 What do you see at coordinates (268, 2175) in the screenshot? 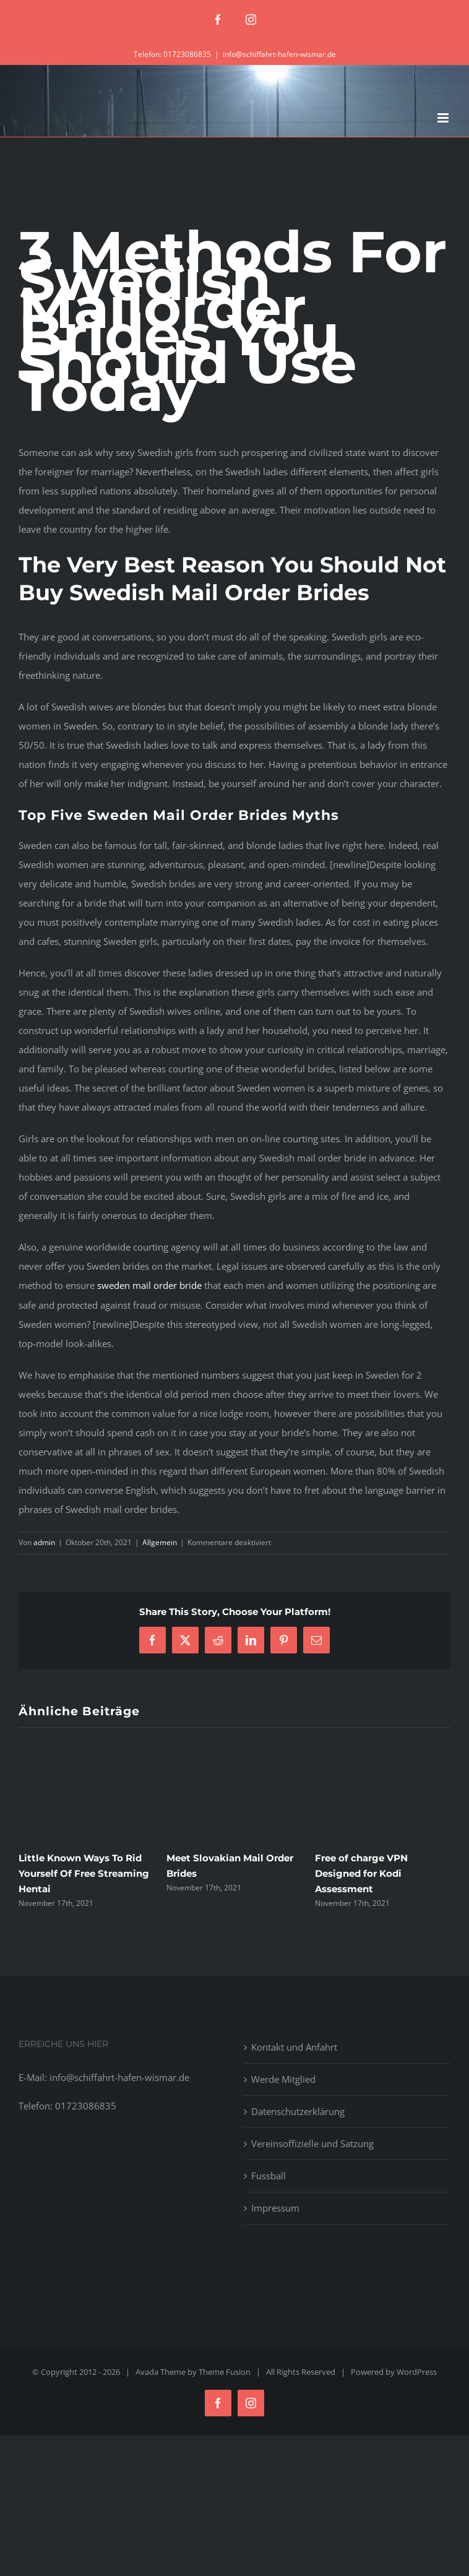
I see `Fussball` at bounding box center [268, 2175].